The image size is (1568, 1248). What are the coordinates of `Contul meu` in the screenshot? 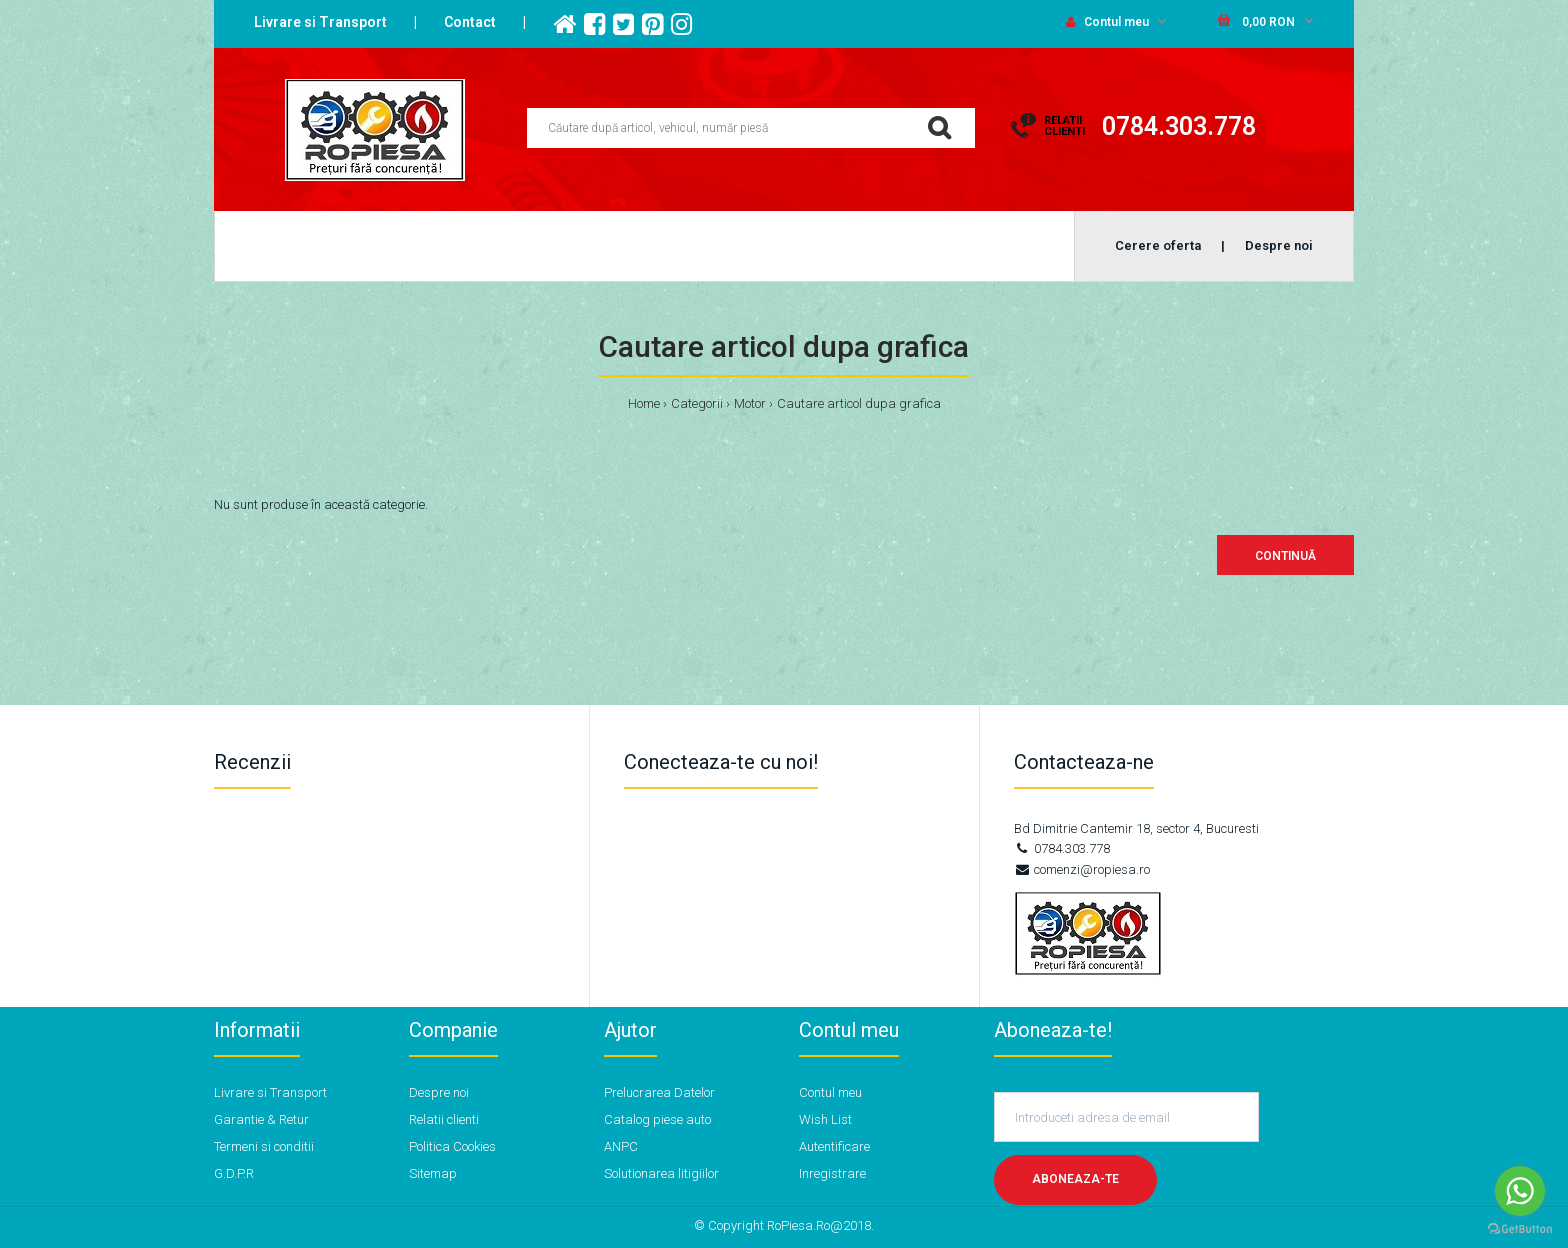 It's located at (1107, 22).